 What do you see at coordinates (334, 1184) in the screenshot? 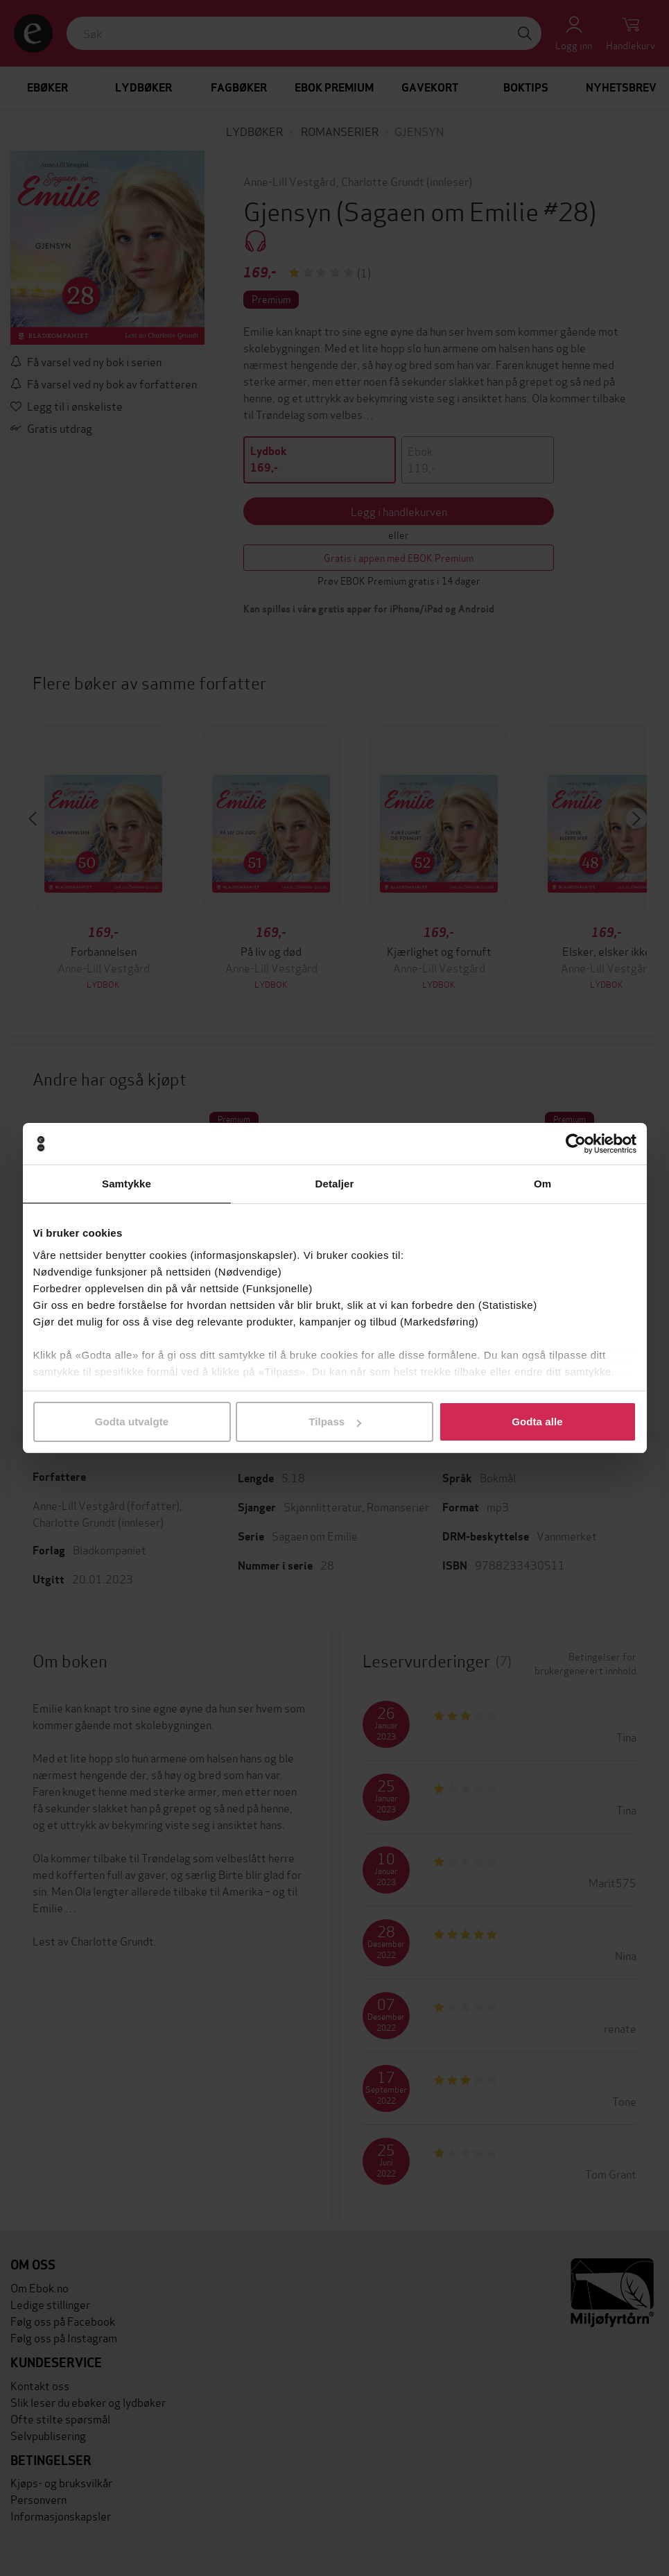
I see `Detaljer [tab]` at bounding box center [334, 1184].